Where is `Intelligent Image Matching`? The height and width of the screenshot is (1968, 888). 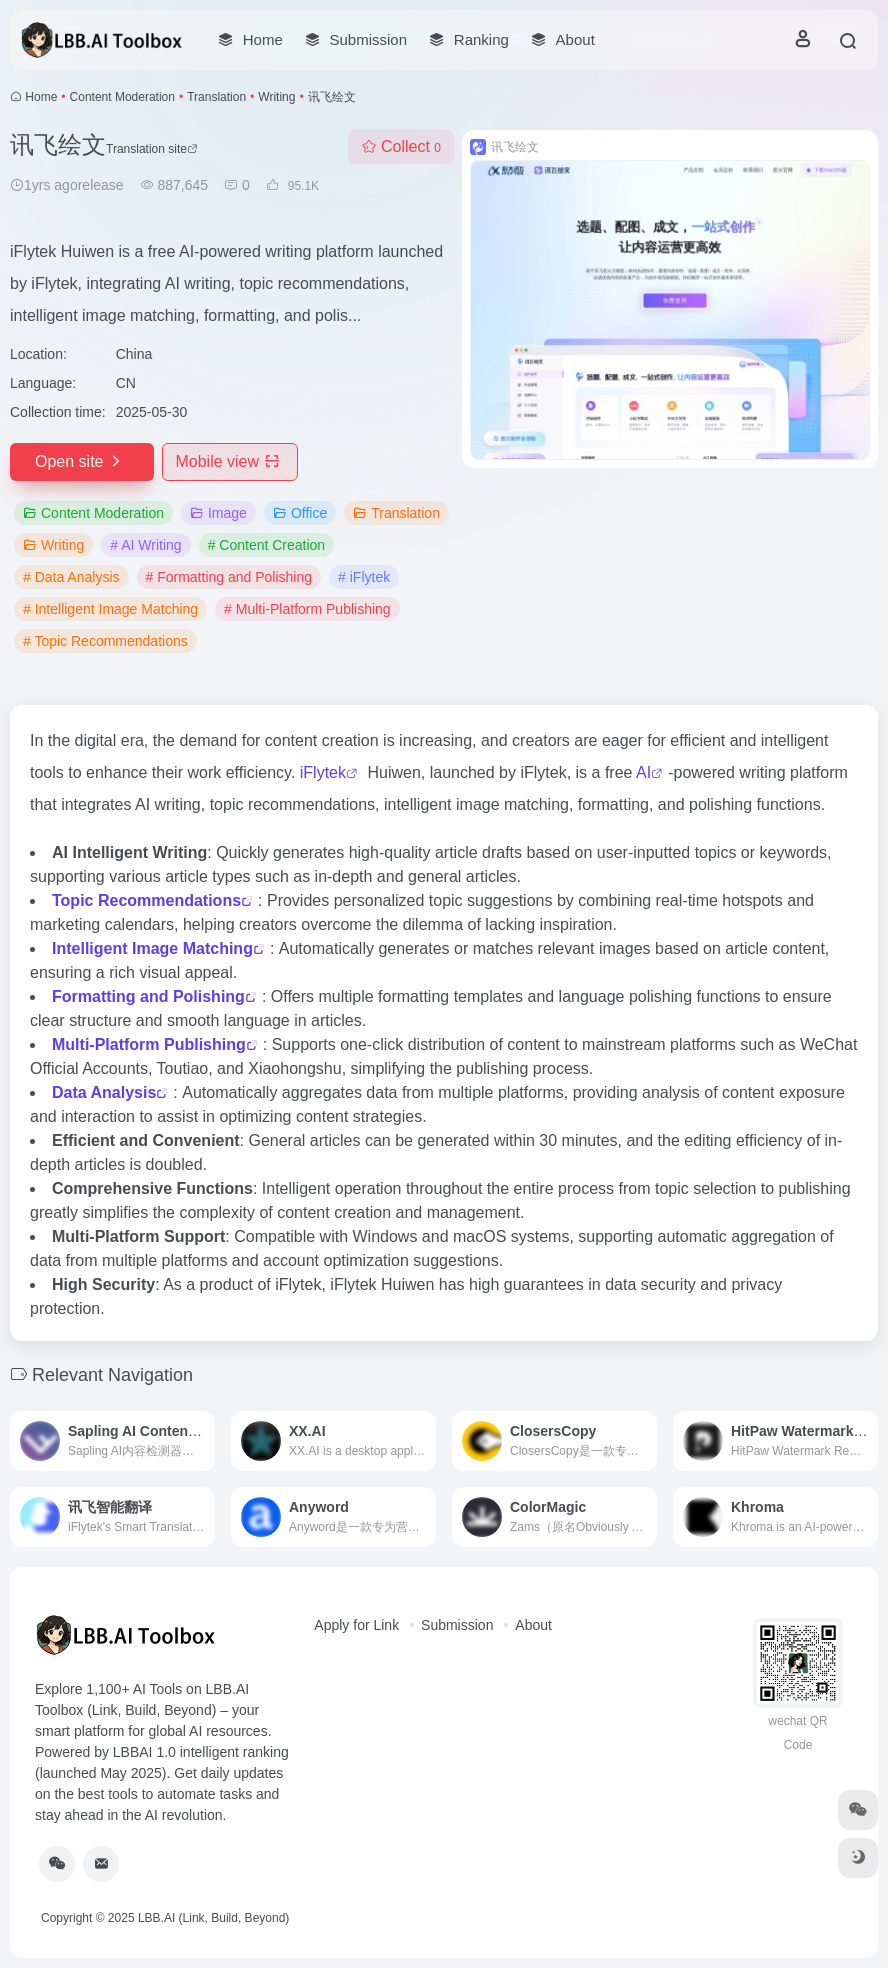
Intelligent Image Matching is located at coordinates (152, 948).